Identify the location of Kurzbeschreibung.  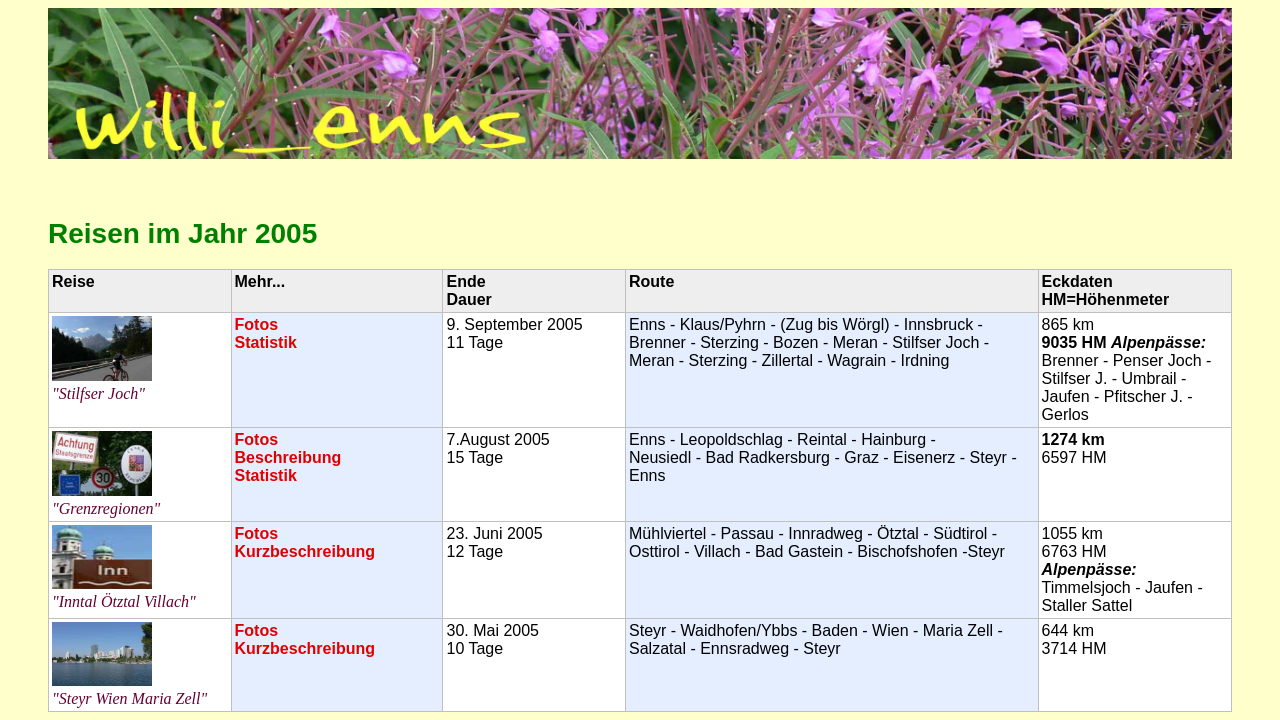
(305, 551).